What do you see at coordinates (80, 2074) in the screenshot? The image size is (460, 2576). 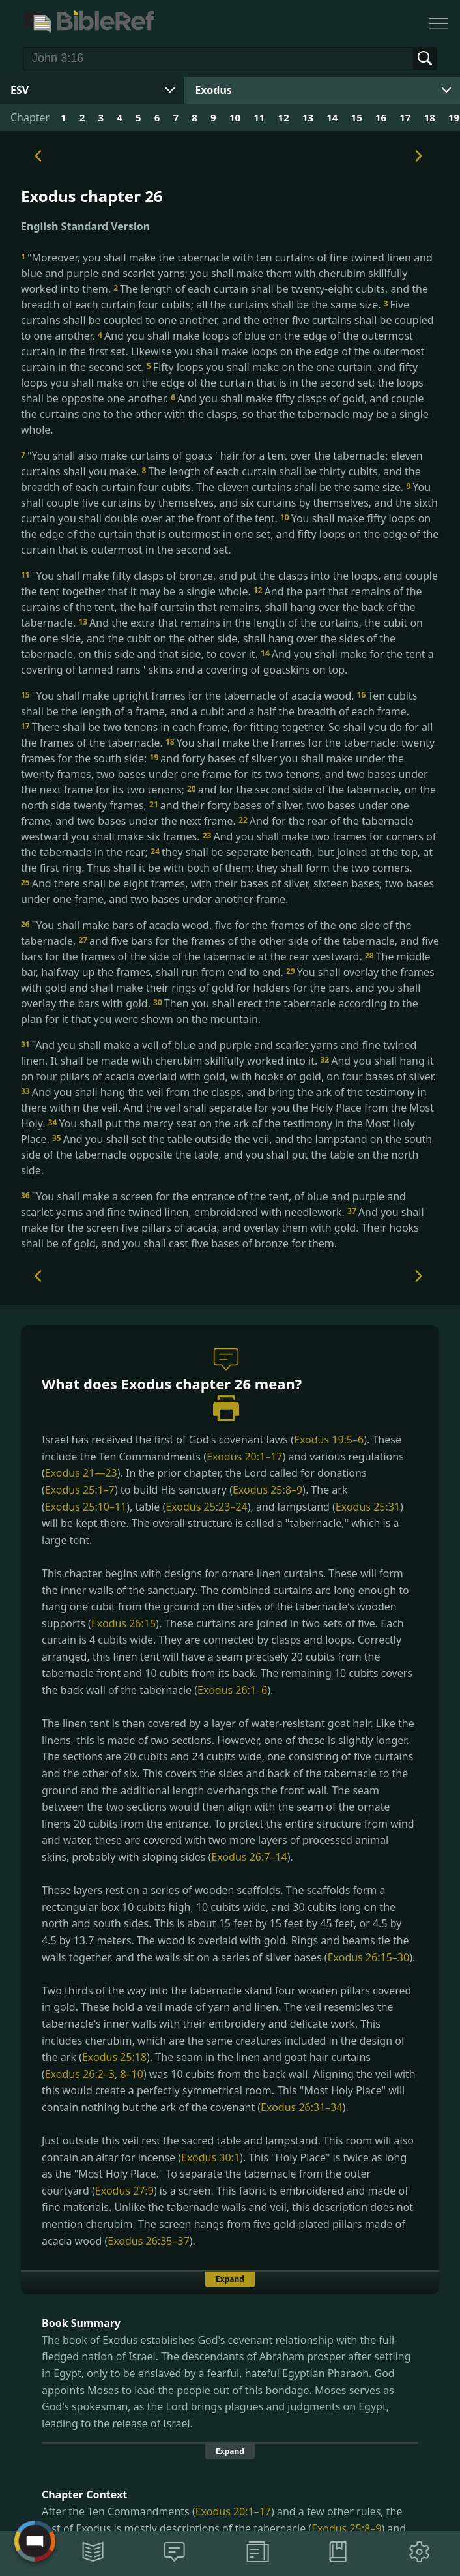 I see `Exodus 26:2–3` at bounding box center [80, 2074].